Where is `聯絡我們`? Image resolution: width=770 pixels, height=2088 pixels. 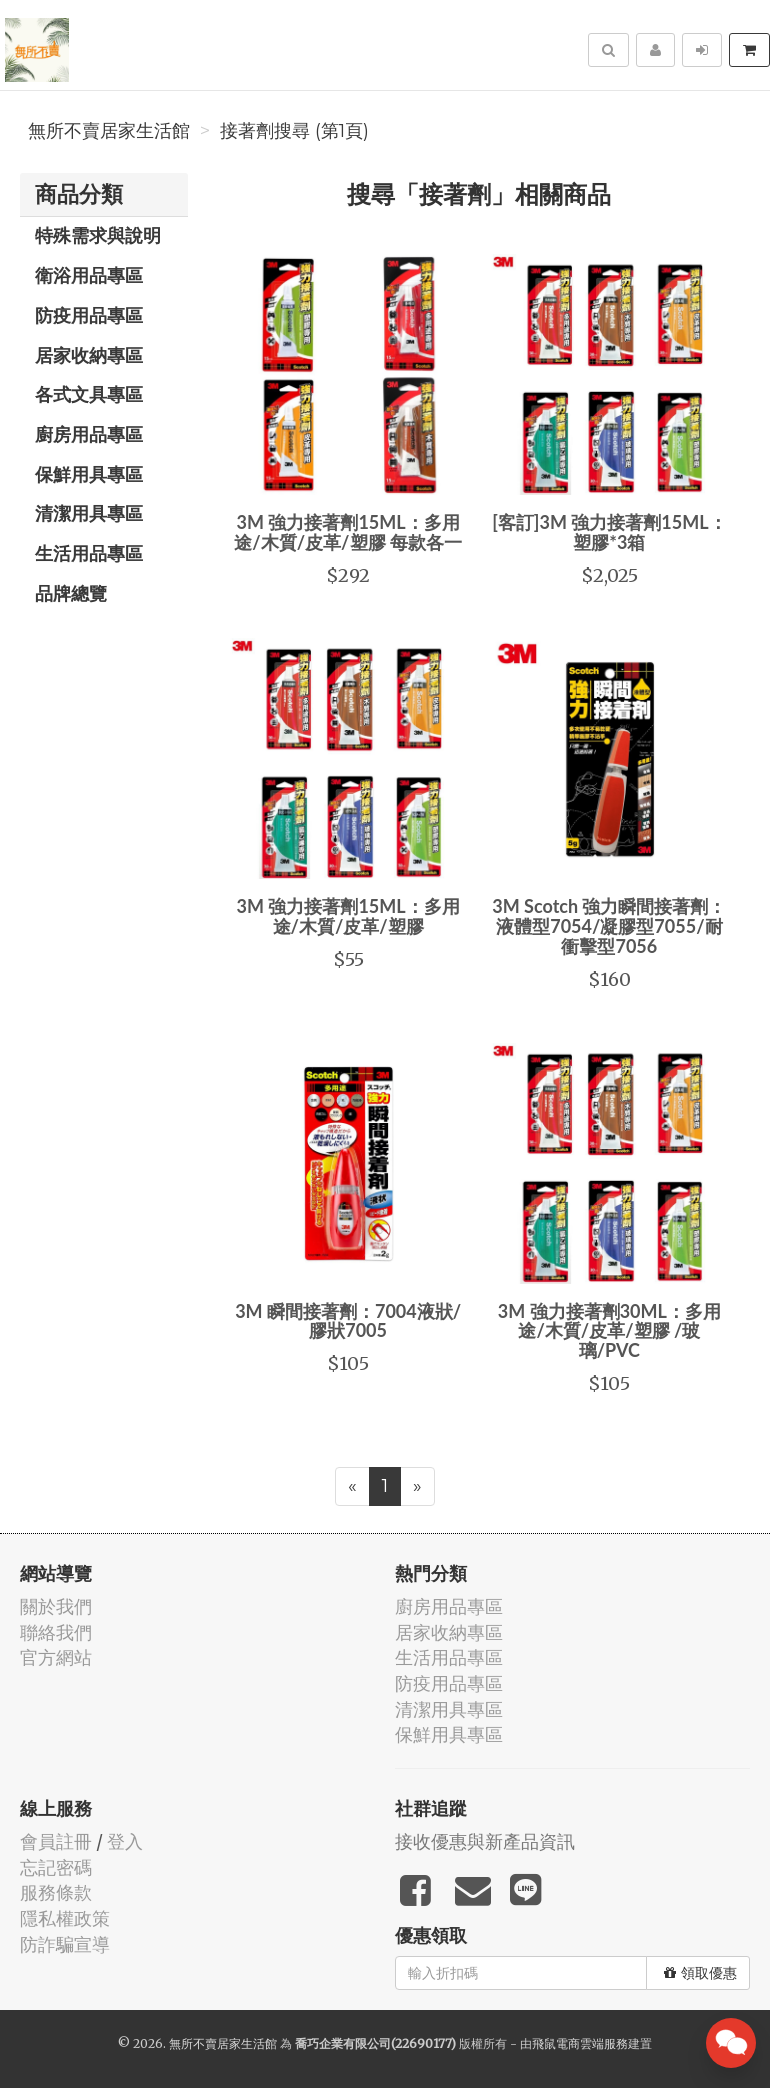
聯絡我們 is located at coordinates (56, 1632).